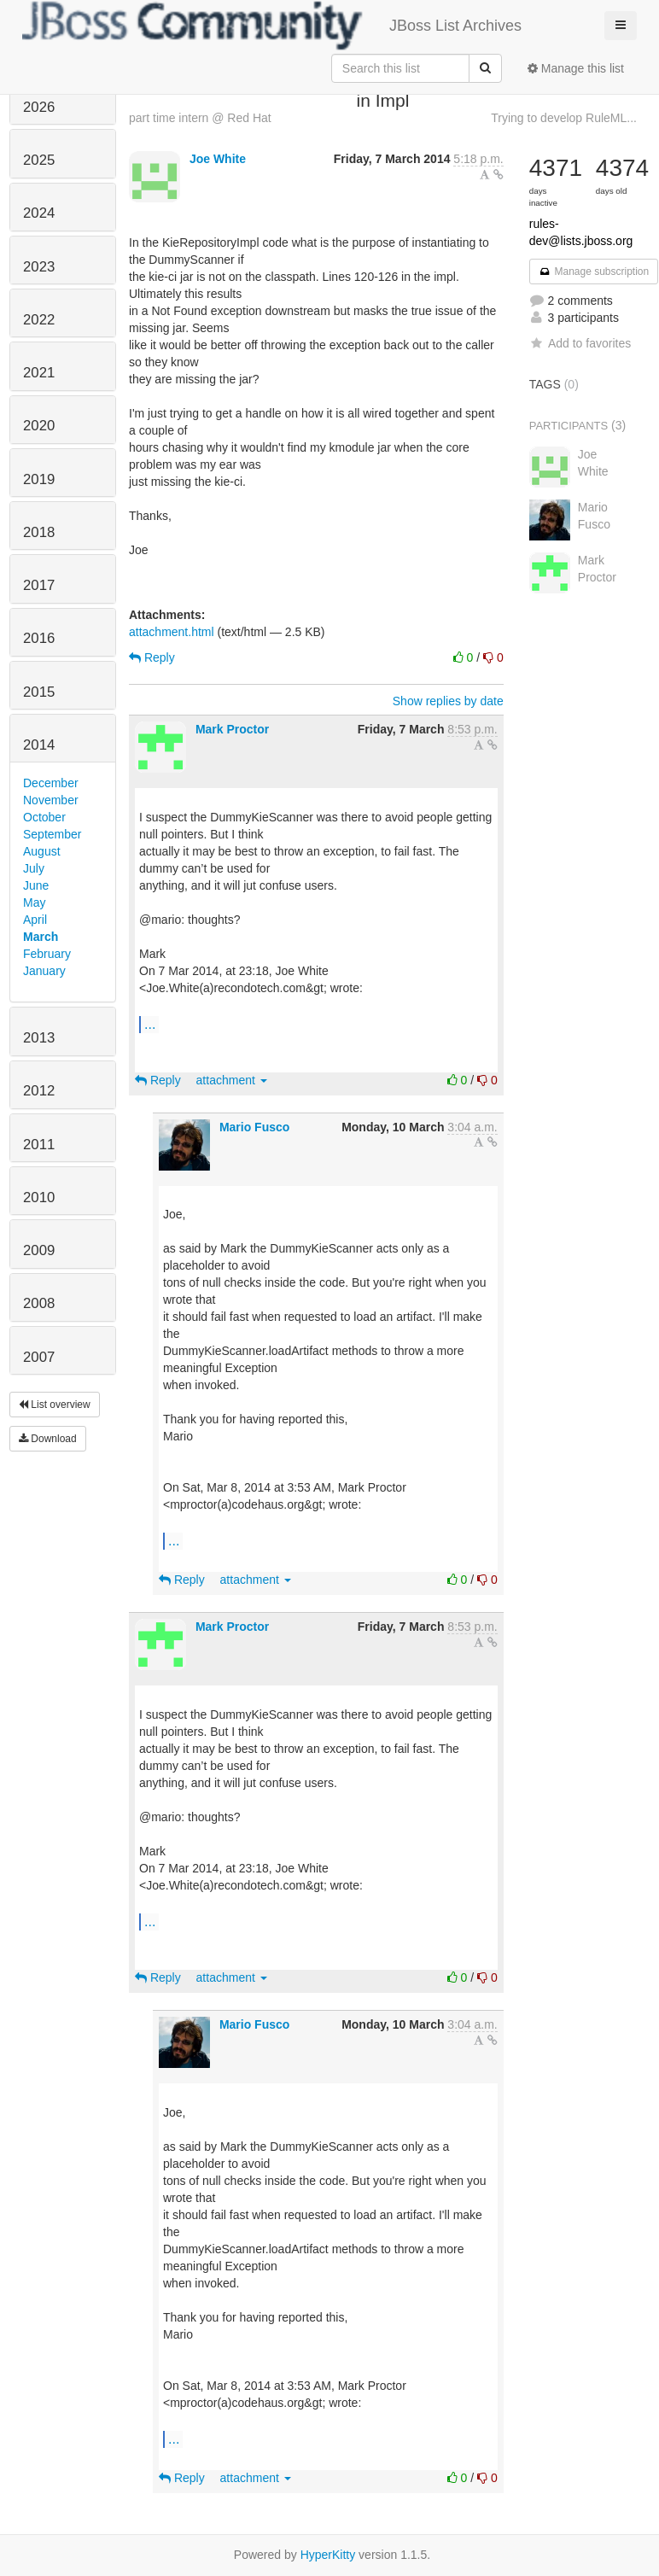  Describe the element at coordinates (54, 1405) in the screenshot. I see `List overview` at that location.